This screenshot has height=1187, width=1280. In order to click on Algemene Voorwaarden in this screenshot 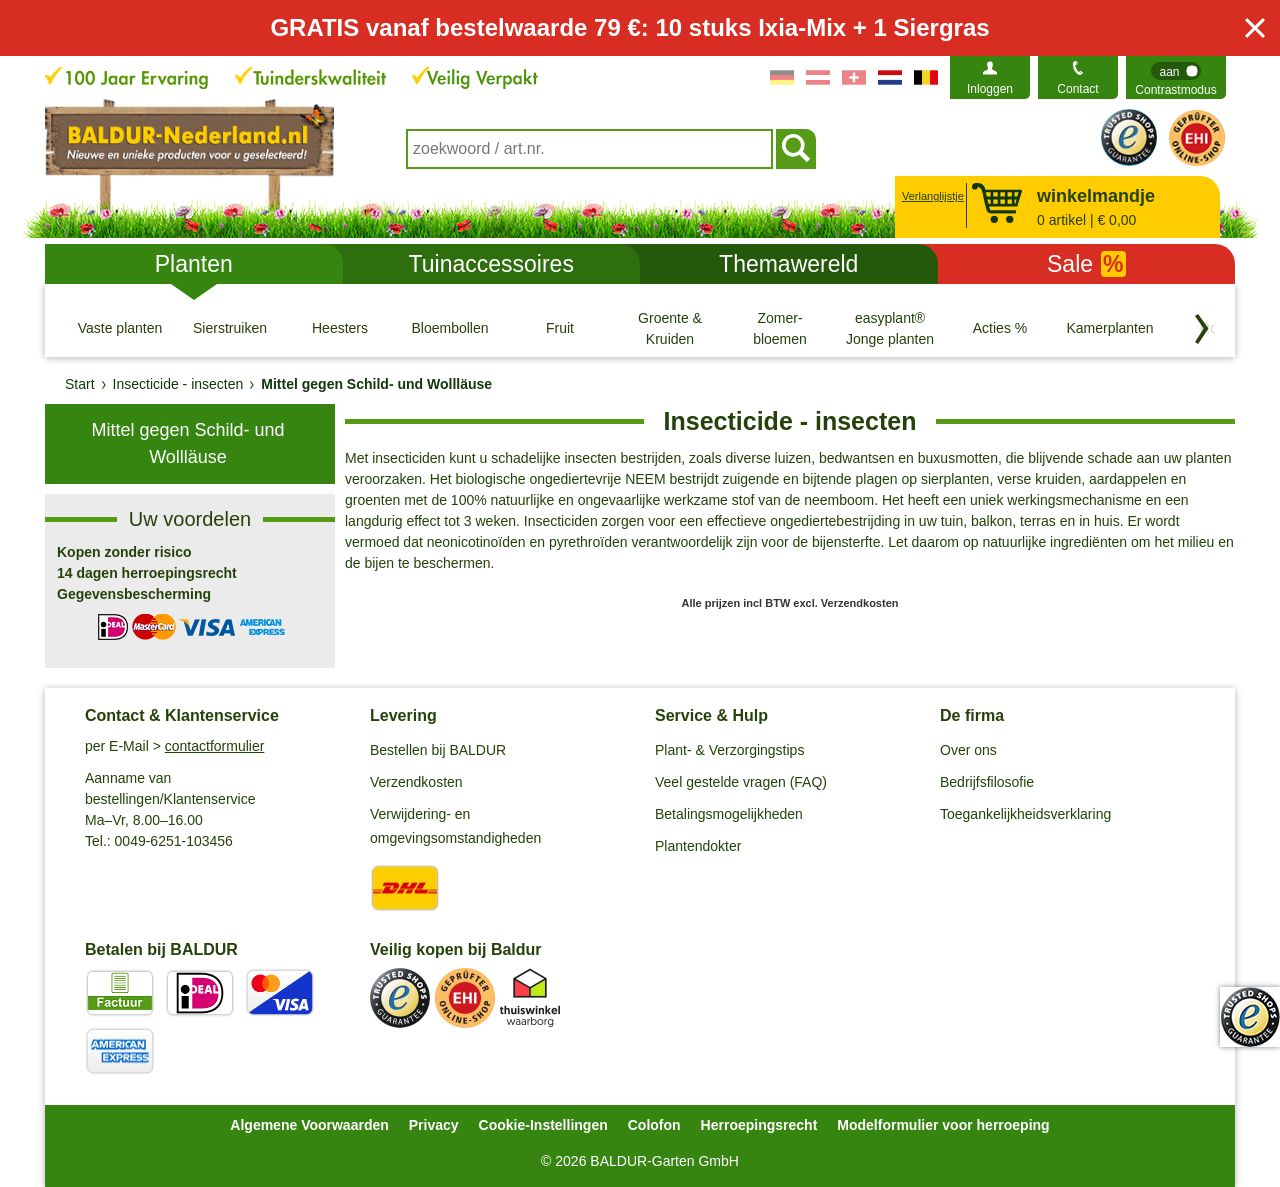, I will do `click(309, 1125)`.